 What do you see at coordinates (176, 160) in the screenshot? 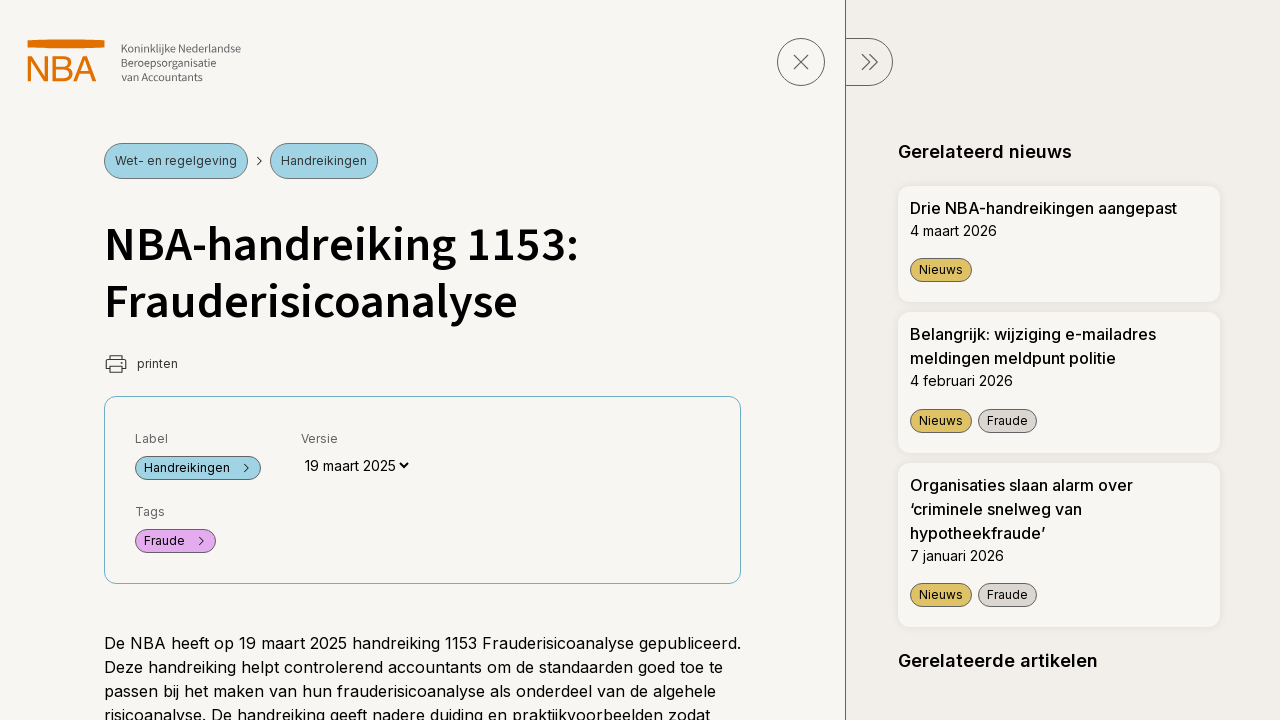
I see `Wet- en regelgeving` at bounding box center [176, 160].